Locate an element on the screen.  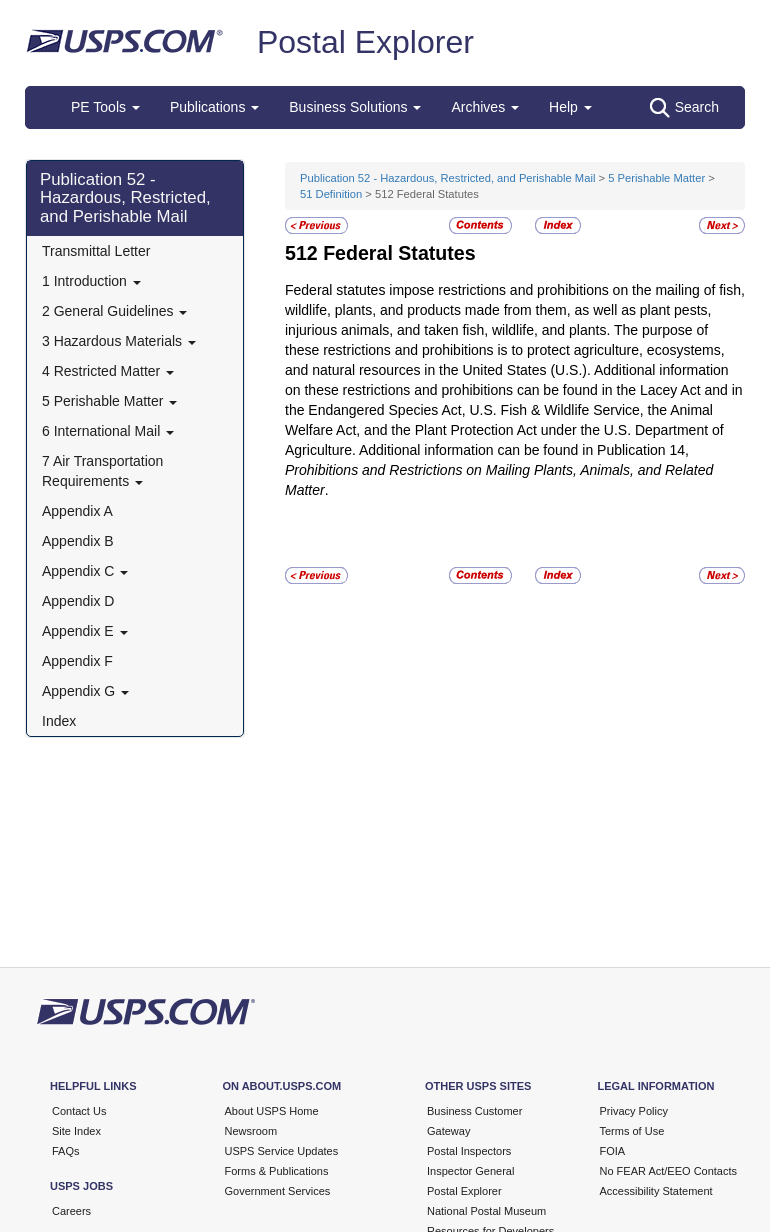
4 Restricted Matter is located at coordinates (108, 371).